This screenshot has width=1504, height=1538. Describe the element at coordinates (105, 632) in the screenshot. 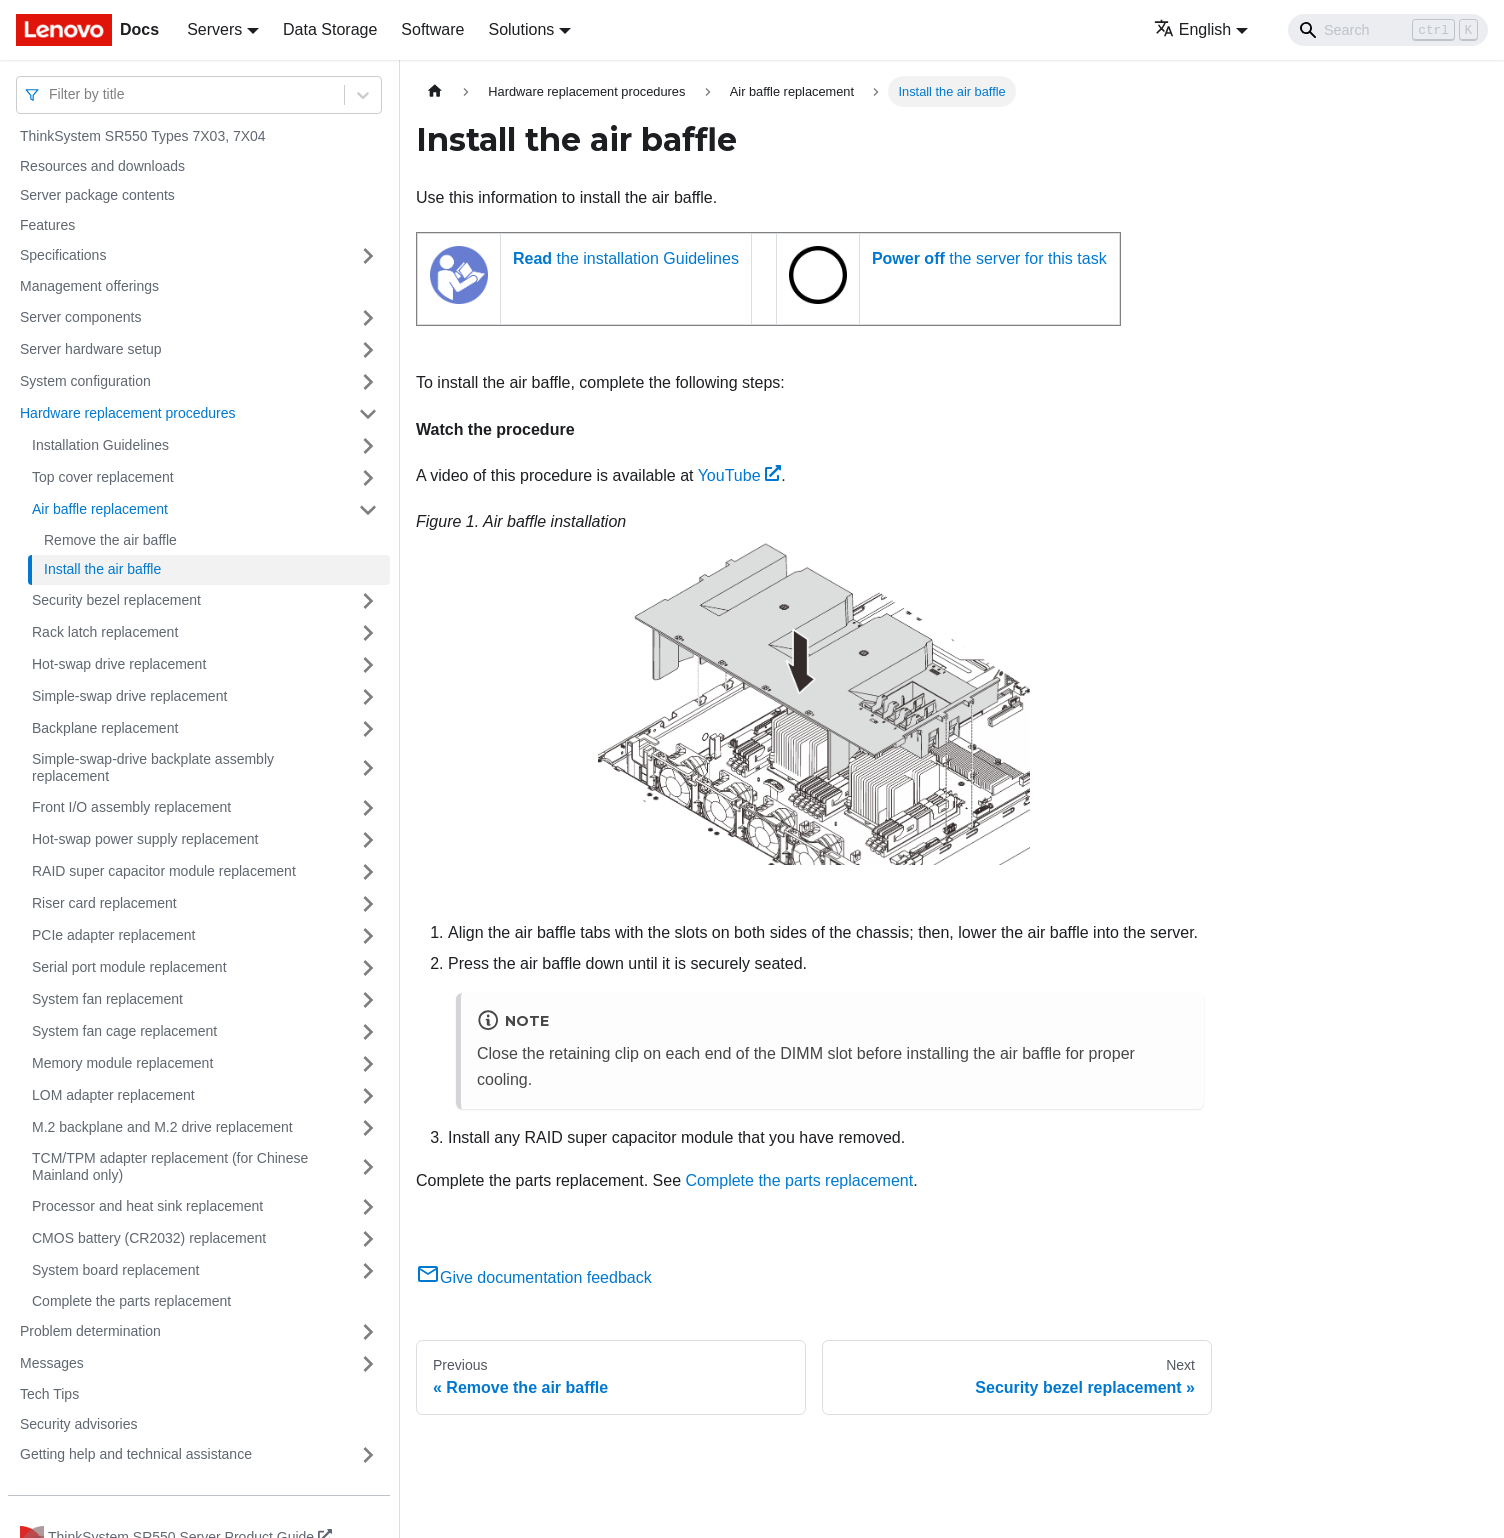

I see `Rack latch replacement` at that location.